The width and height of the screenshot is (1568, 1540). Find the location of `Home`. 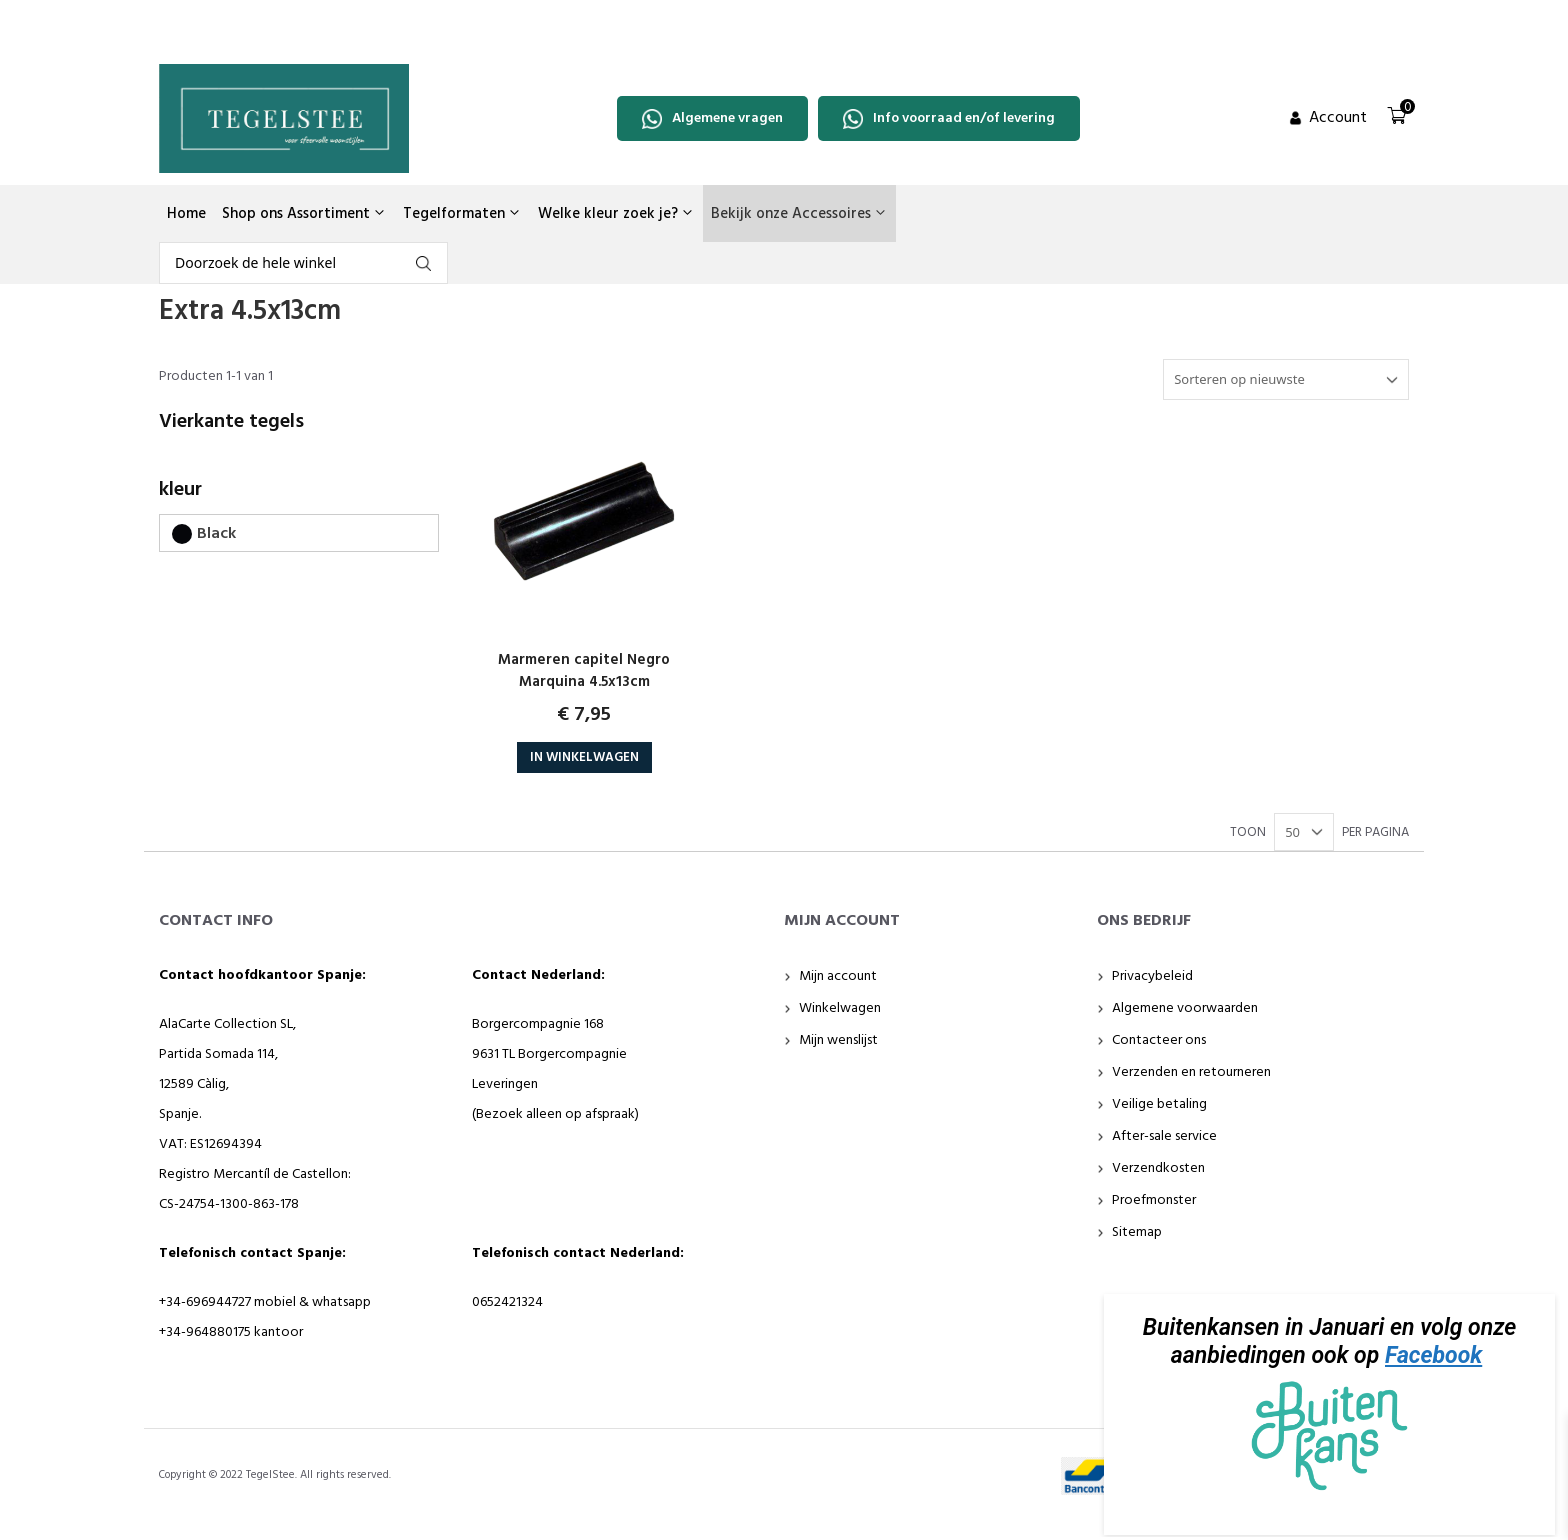

Home is located at coordinates (186, 214).